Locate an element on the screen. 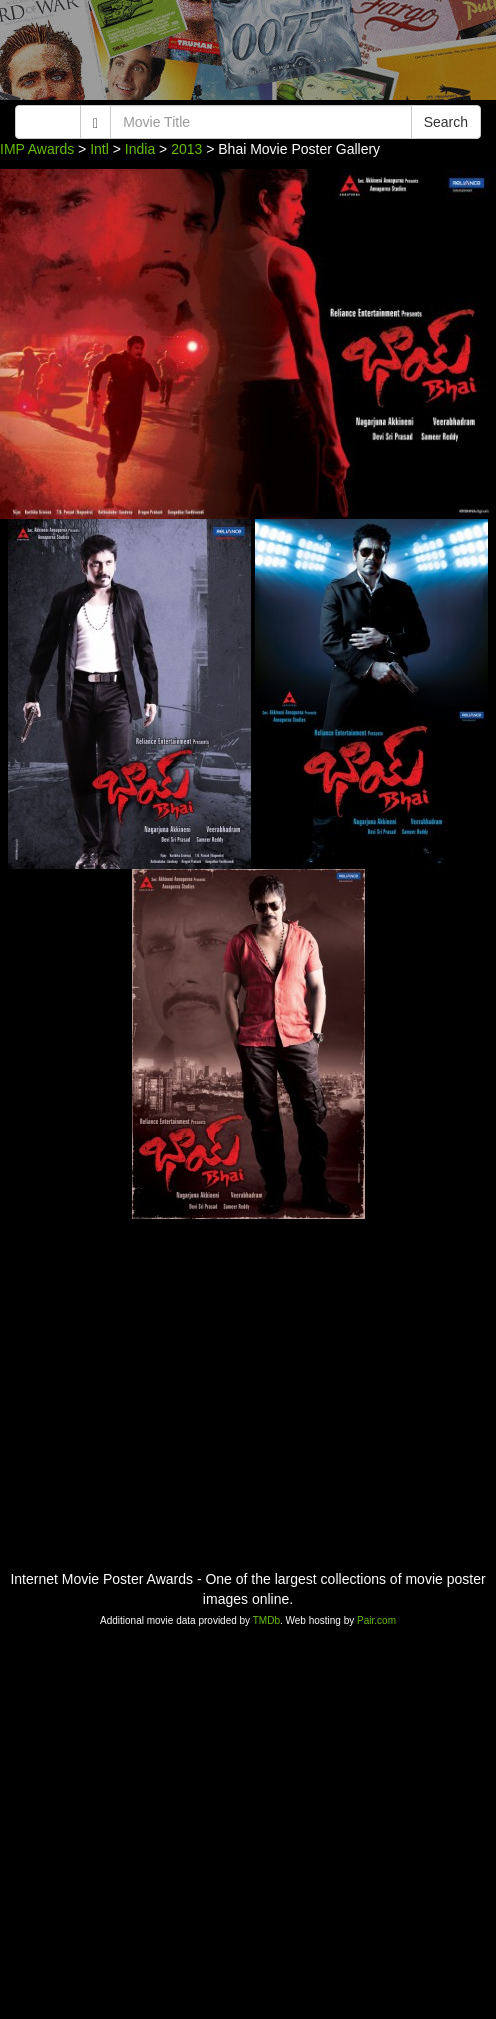  [Advertisement] is located at coordinates (248, 55).